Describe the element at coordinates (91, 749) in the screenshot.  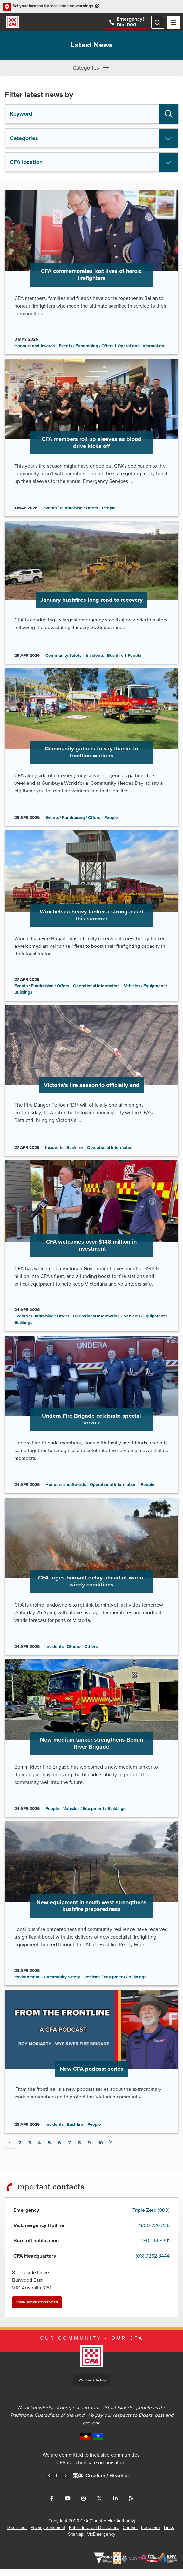
I see `Go to Community gathers to say thanks to frontline workers` at that location.